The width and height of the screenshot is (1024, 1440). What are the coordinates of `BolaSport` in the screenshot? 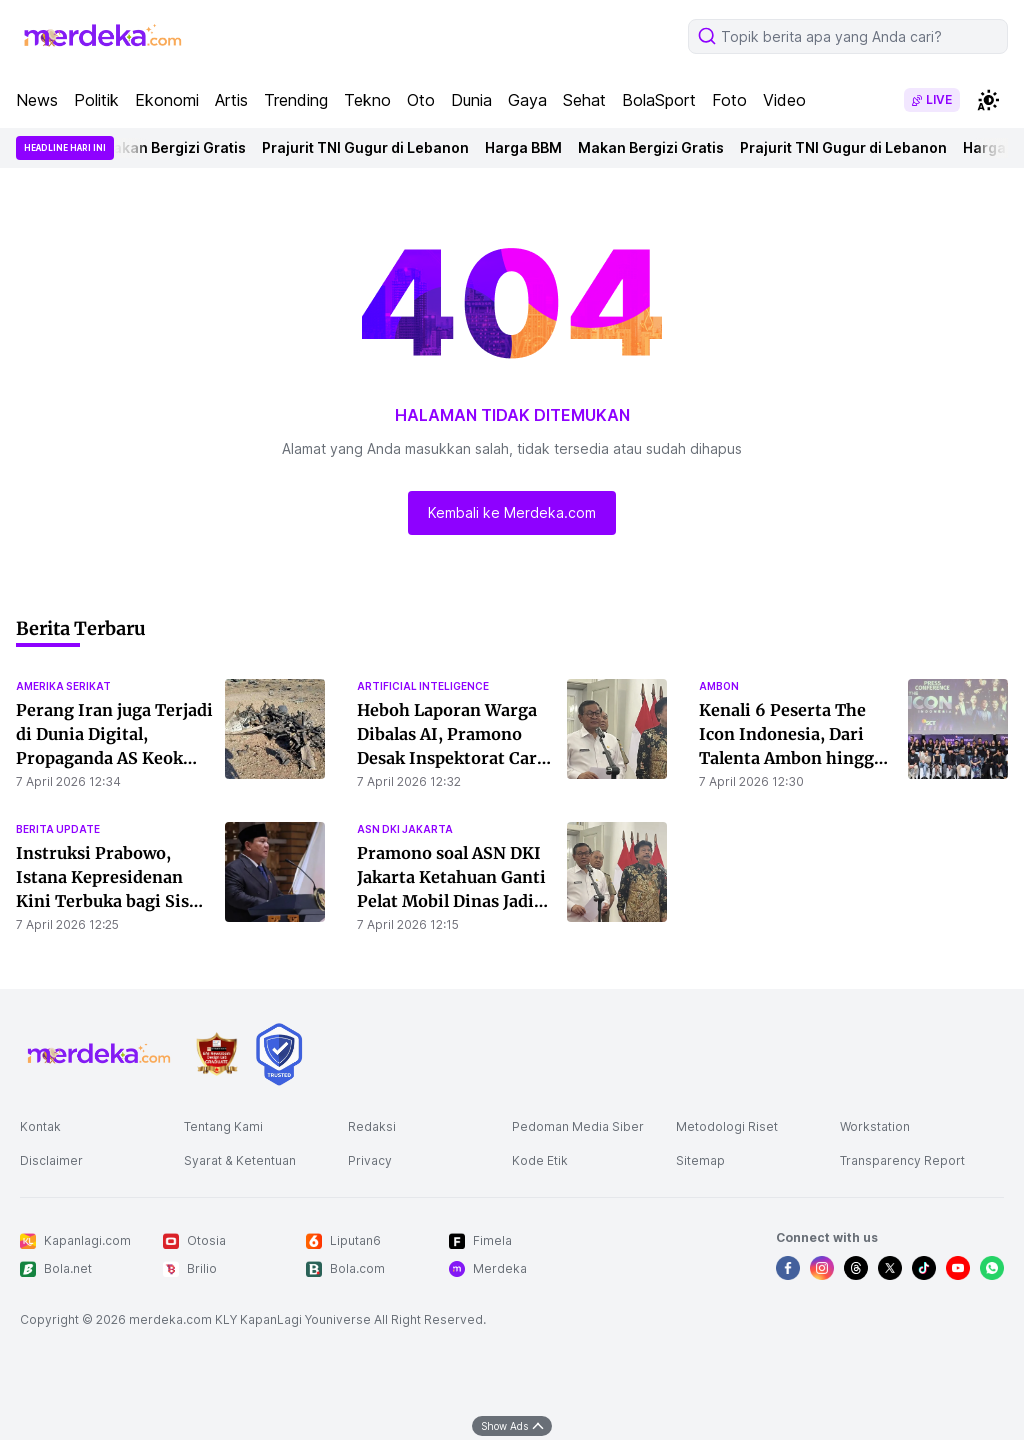 It's located at (659, 100).